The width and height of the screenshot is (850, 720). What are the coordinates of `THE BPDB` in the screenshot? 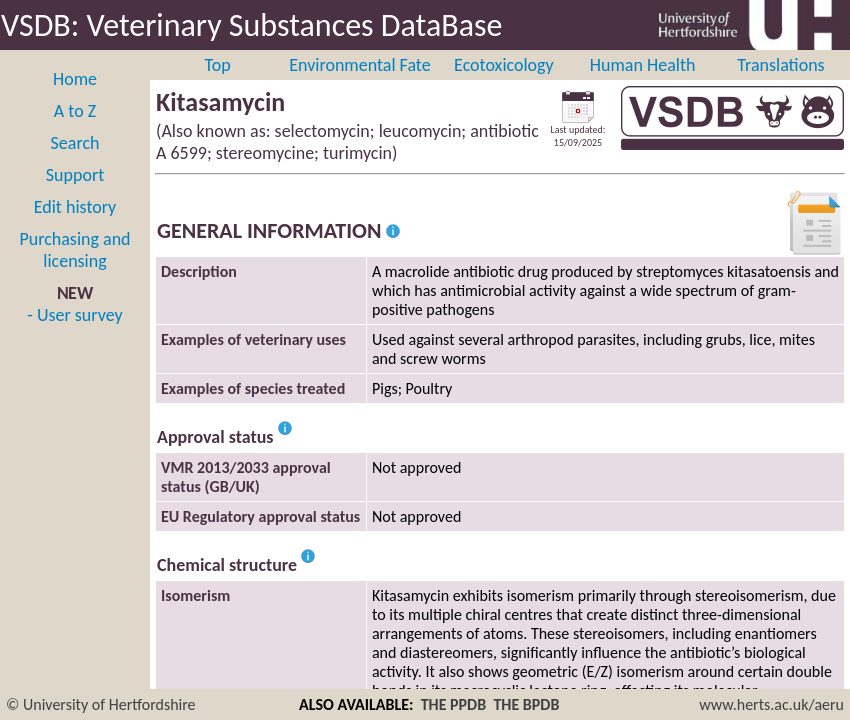 It's located at (526, 704).